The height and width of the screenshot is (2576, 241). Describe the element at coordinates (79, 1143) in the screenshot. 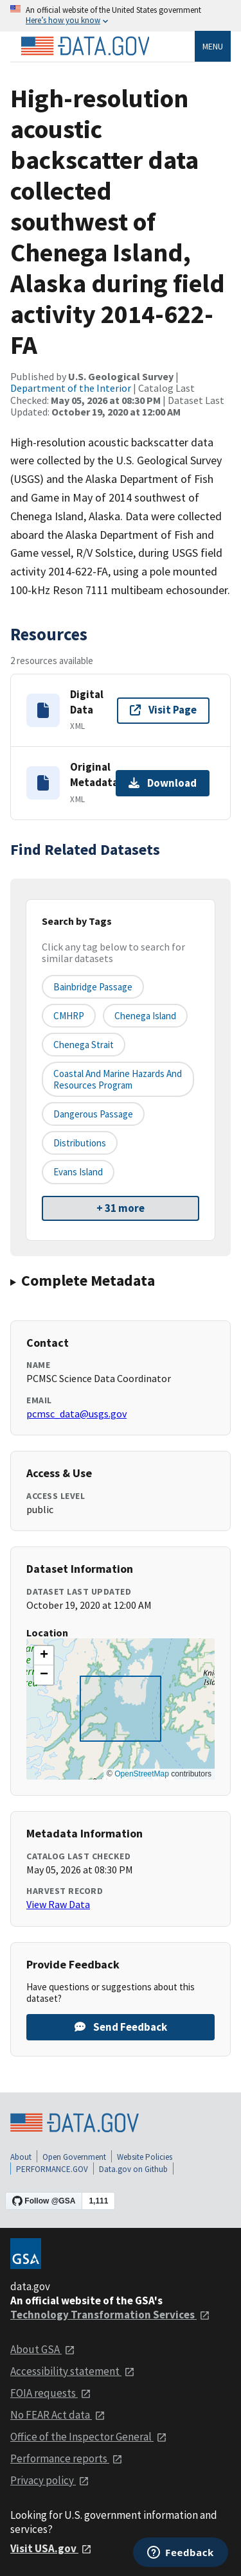

I see `Distributions` at that location.